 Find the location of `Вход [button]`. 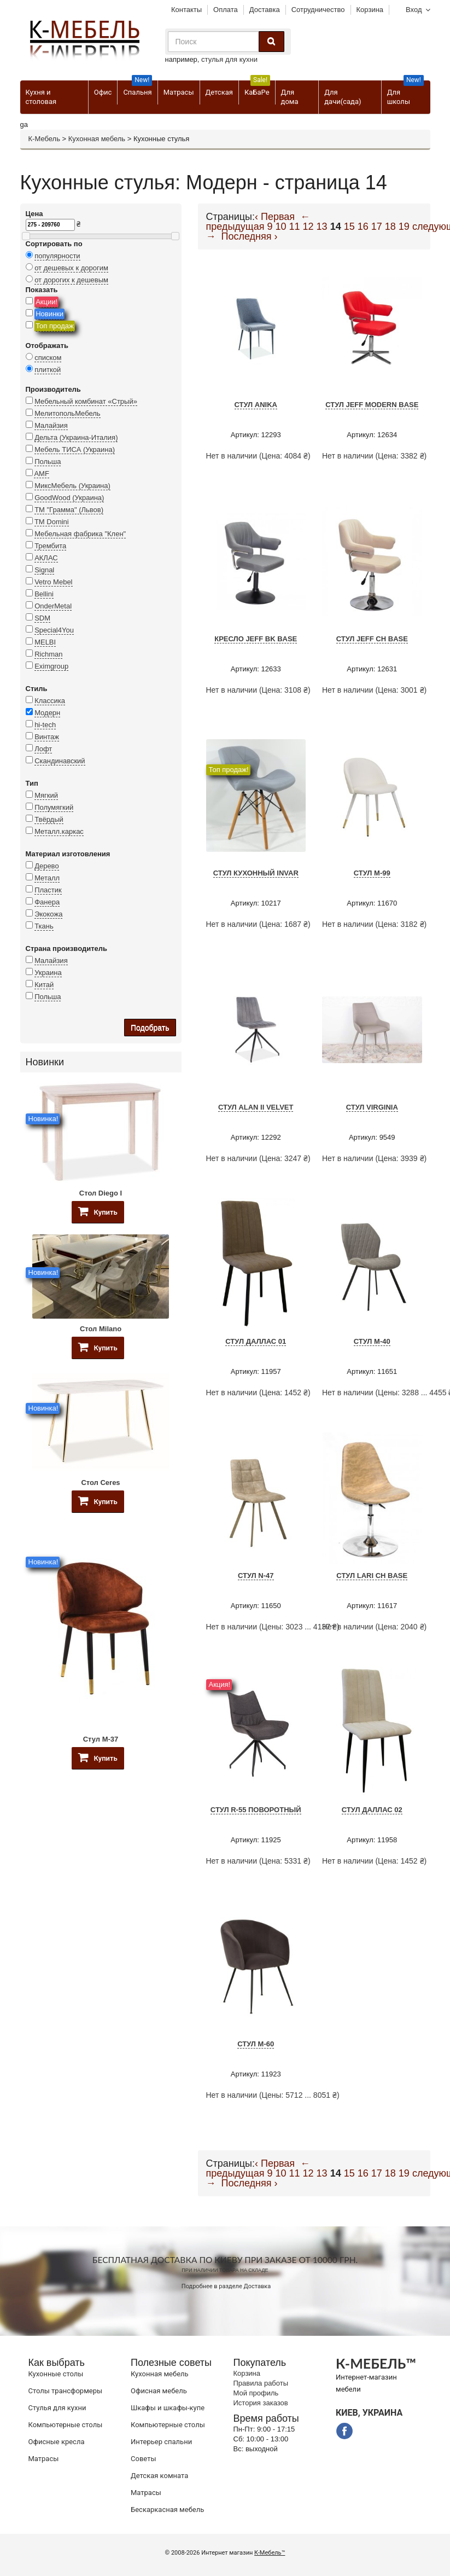

Вход [button] is located at coordinates (414, 9).